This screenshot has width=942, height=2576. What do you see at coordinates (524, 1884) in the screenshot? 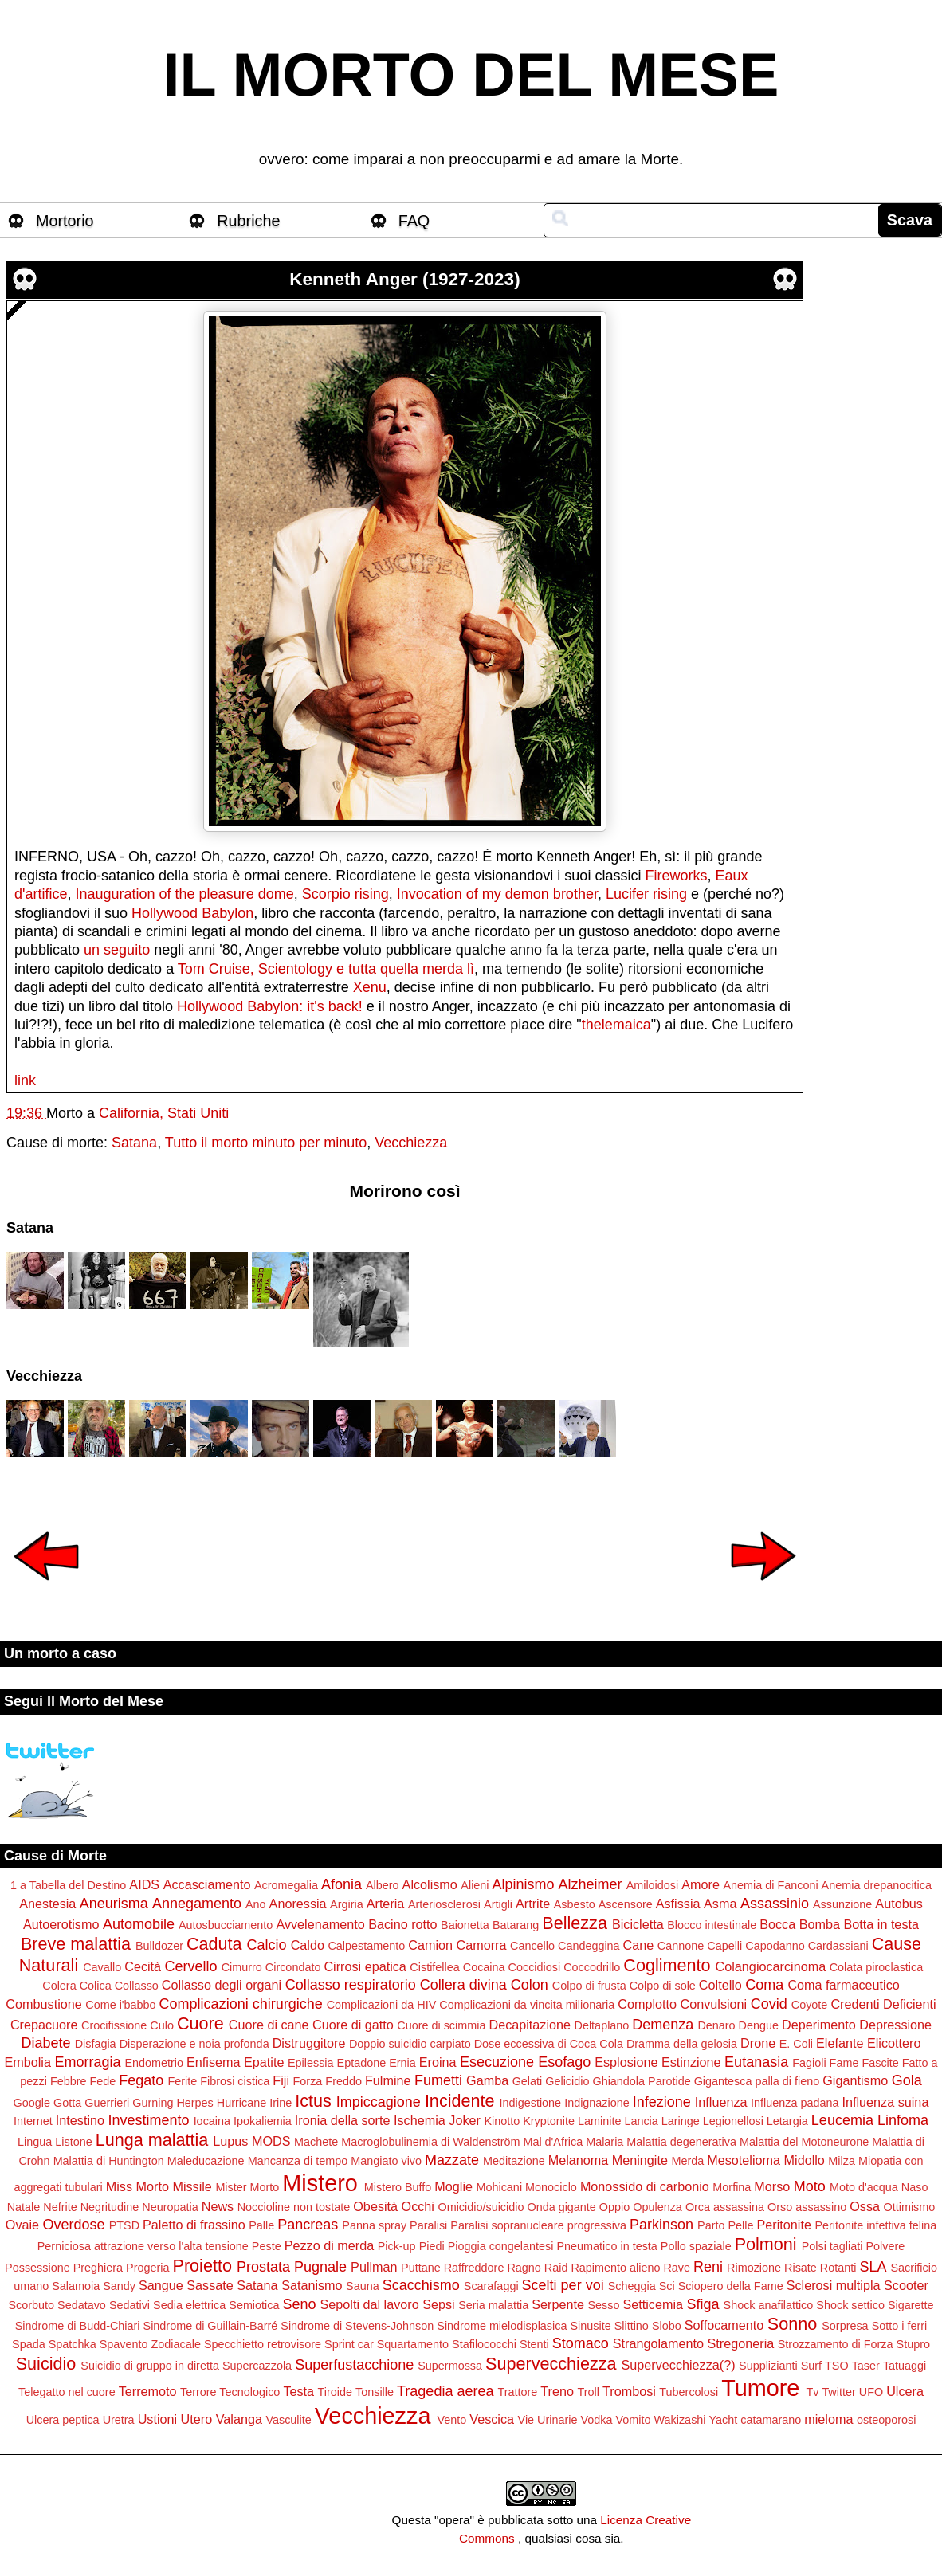
I see `Alpinismo` at bounding box center [524, 1884].